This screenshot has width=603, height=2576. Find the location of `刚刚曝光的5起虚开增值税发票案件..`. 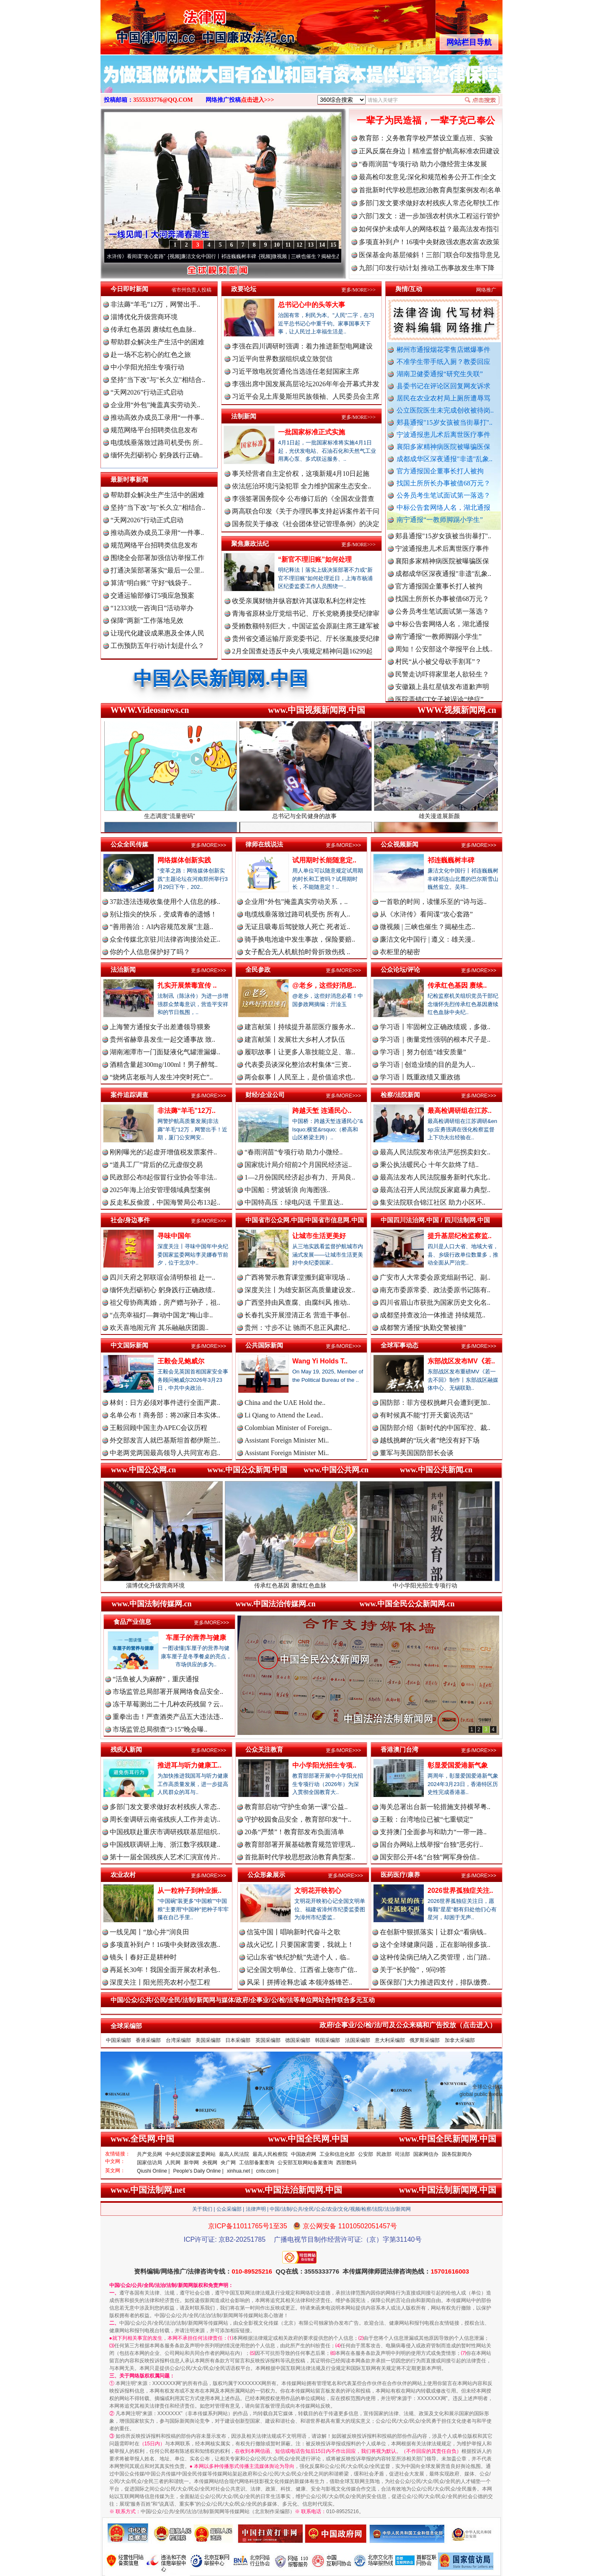

刚刚曝光的5起虚开增值税发票案件.. is located at coordinates (163, 1152).